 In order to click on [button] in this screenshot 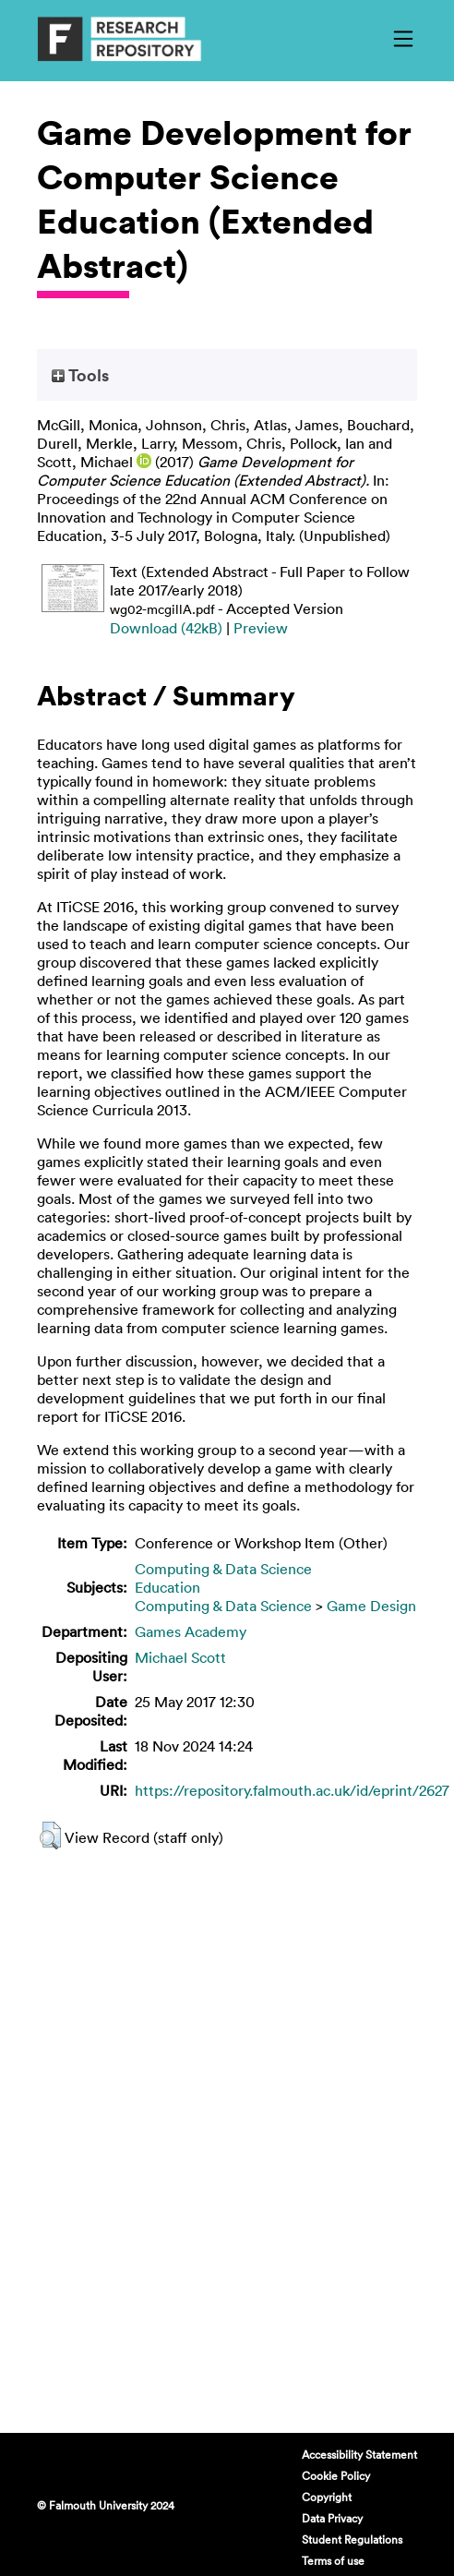, I will do `click(50, 1835)`.